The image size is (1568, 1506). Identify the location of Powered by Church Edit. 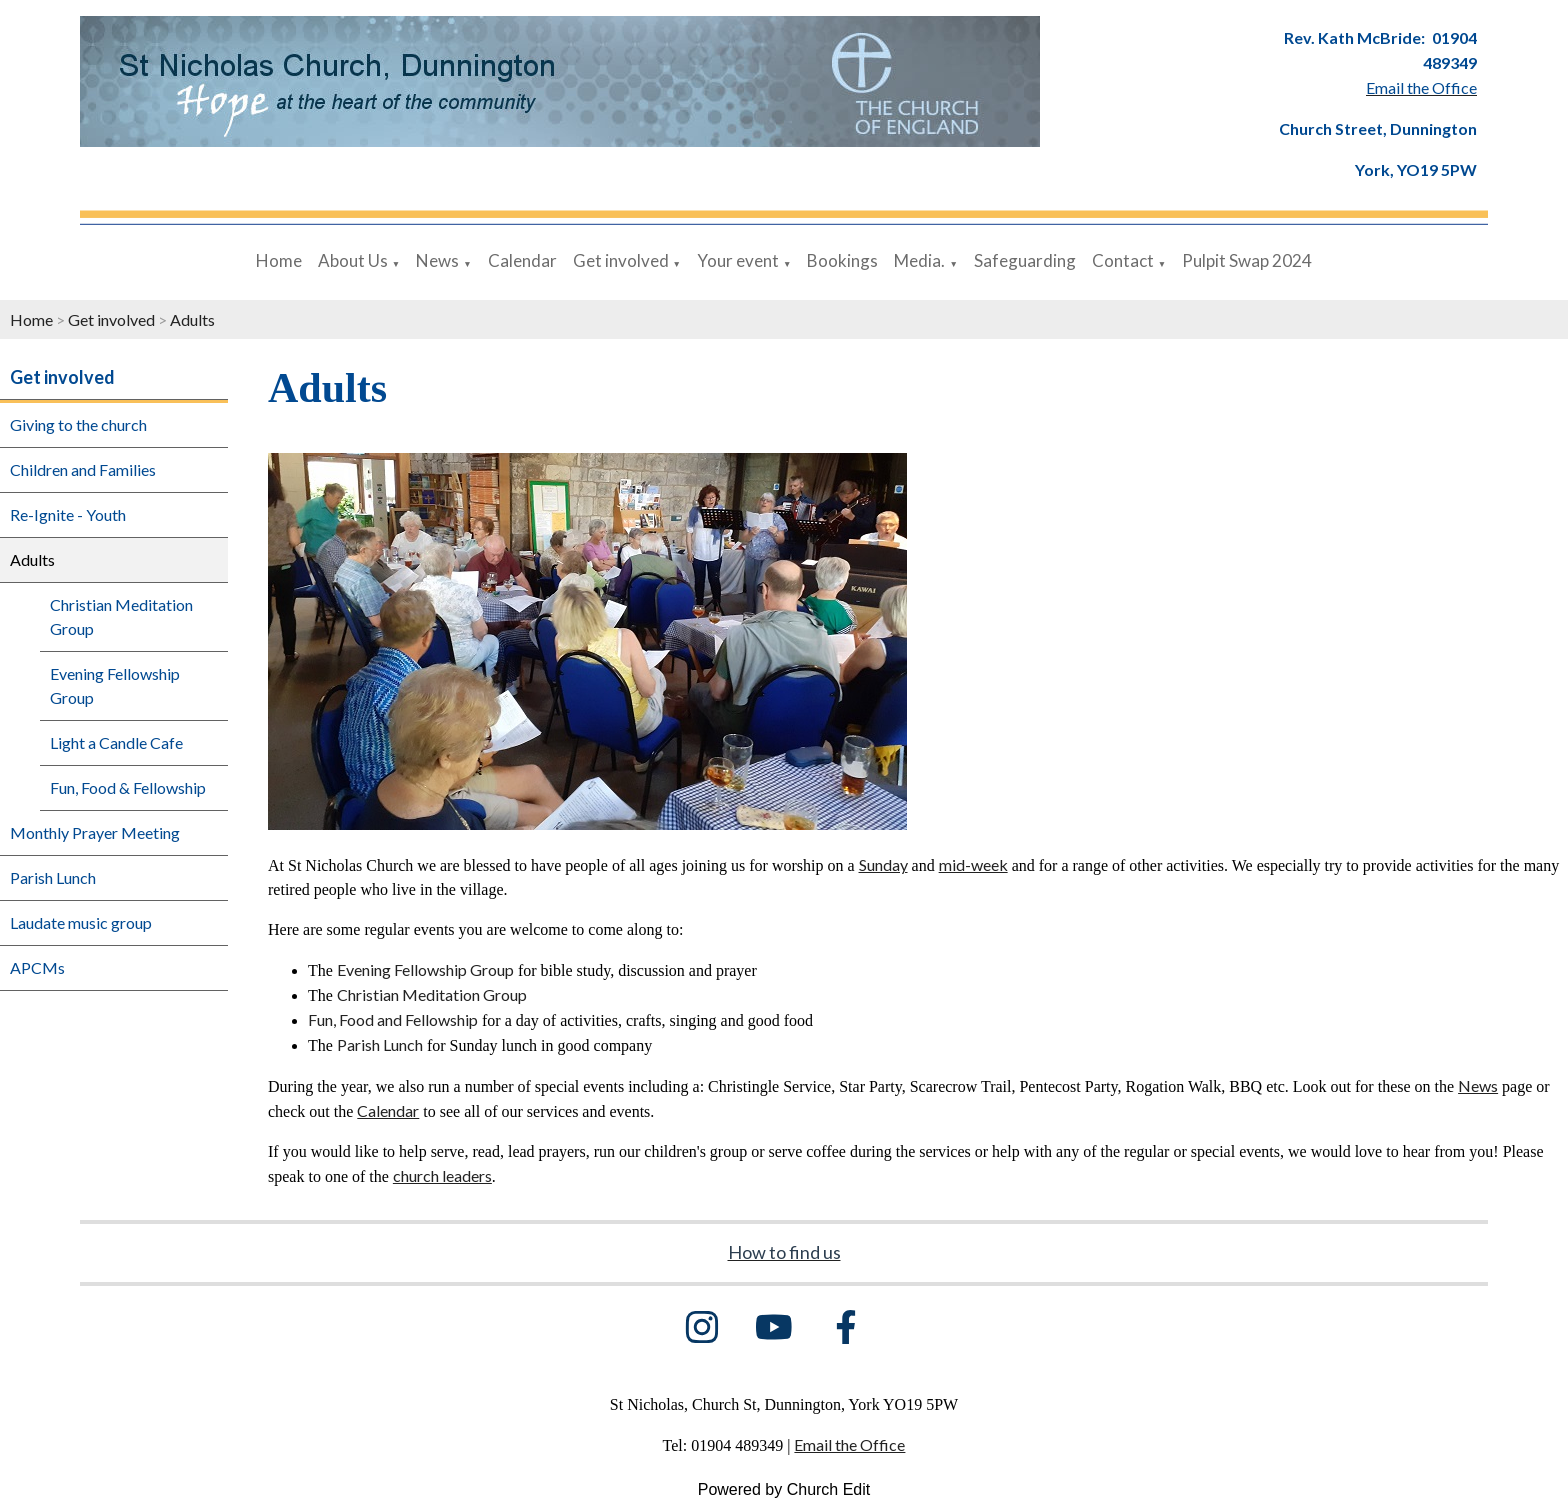
(784, 1489).